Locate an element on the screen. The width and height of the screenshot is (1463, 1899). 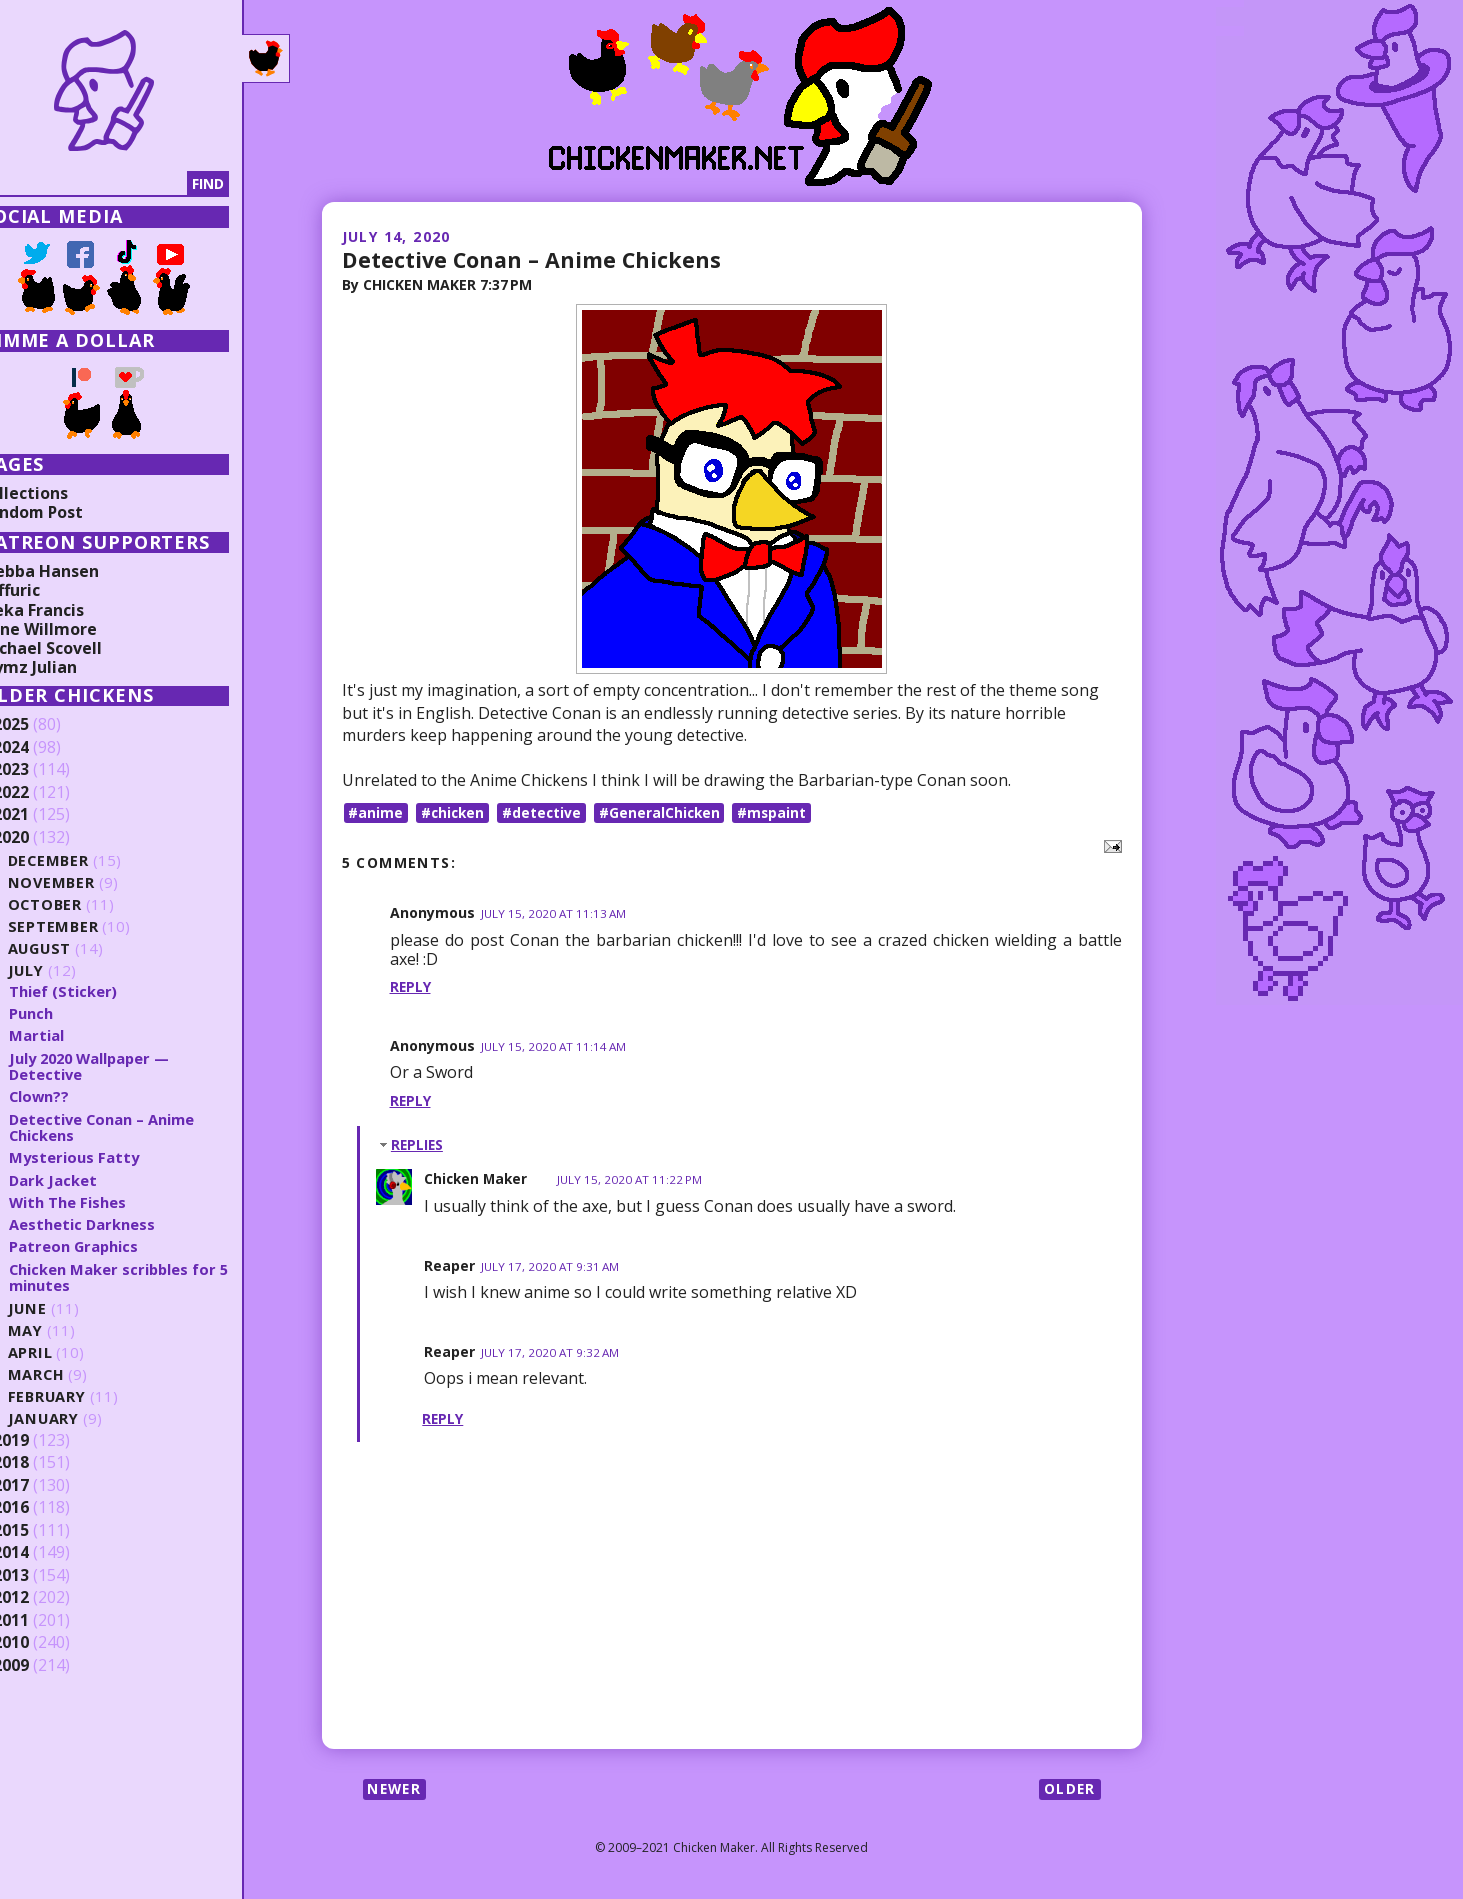
#anime is located at coordinates (376, 812).